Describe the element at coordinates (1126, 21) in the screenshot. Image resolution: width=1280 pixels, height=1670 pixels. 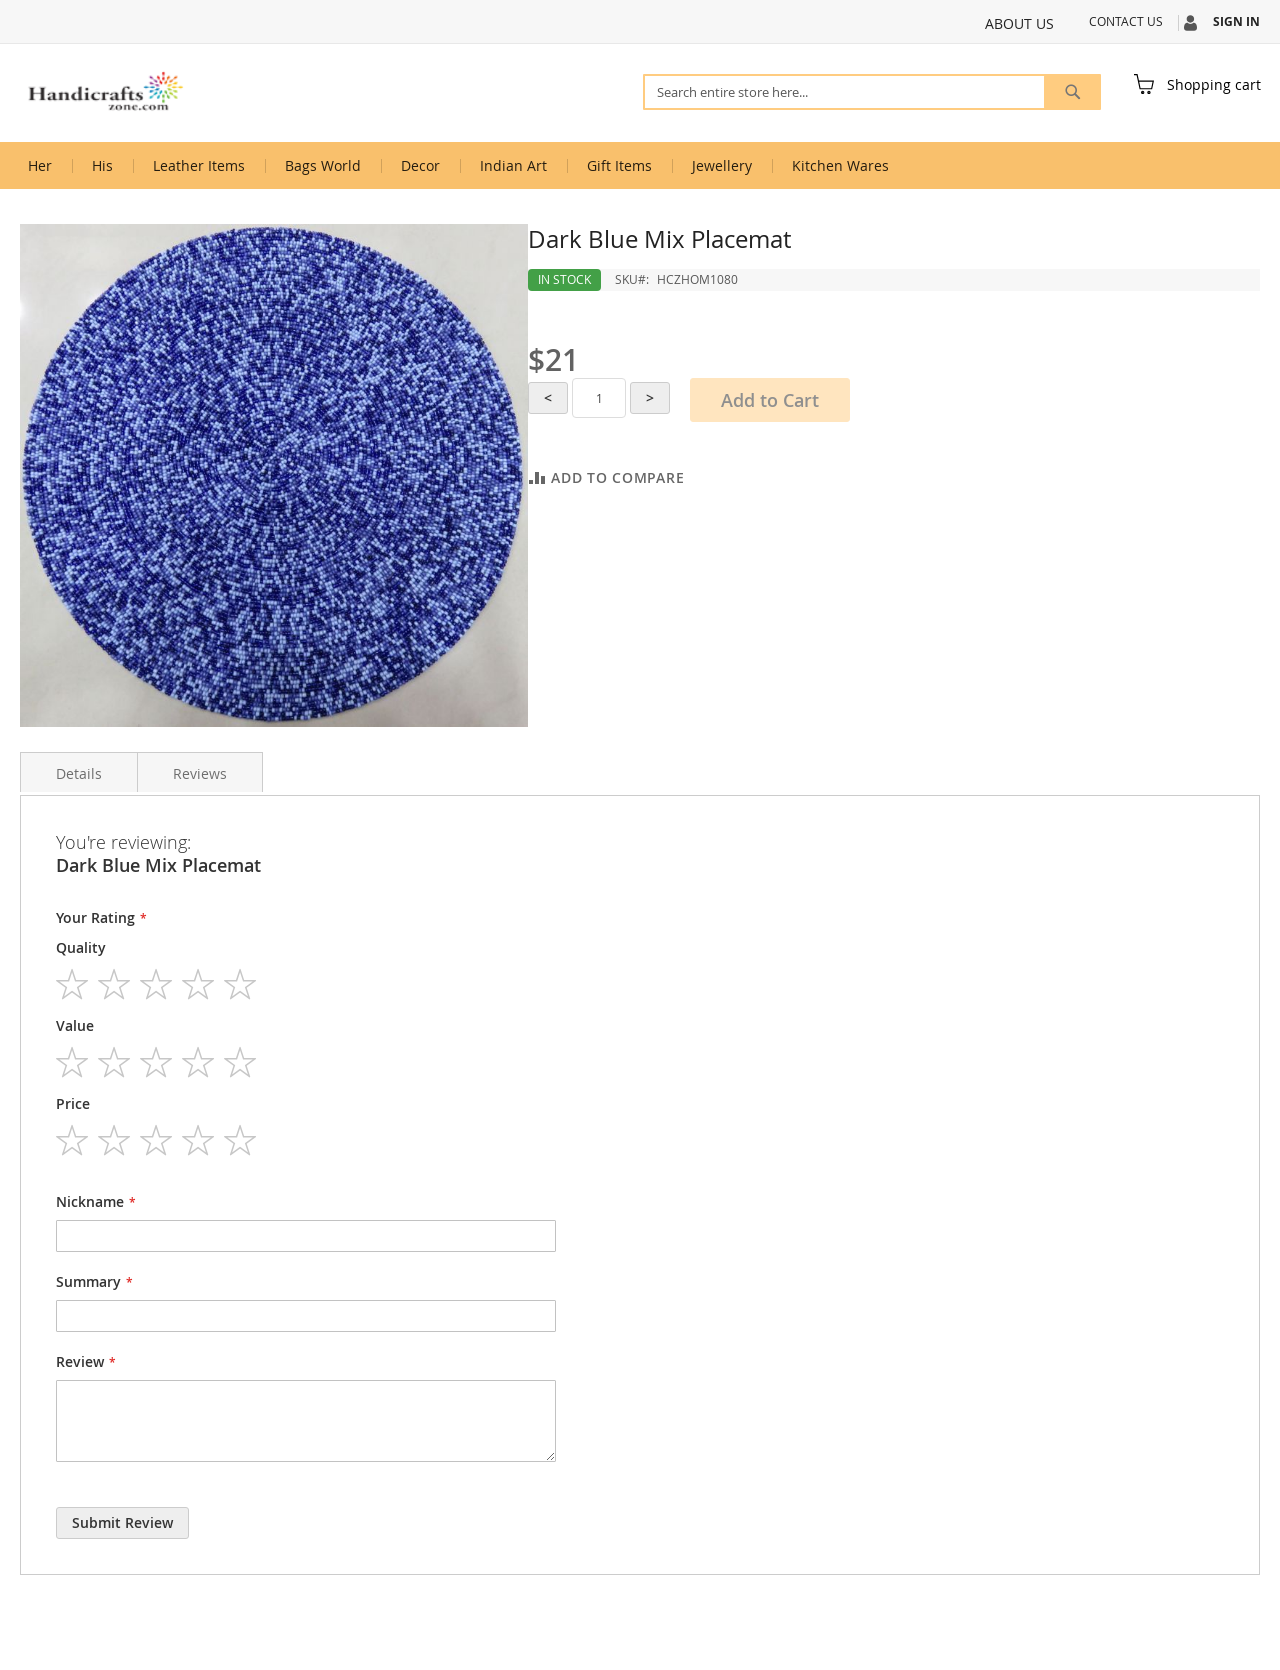
I see `Contact Us` at that location.